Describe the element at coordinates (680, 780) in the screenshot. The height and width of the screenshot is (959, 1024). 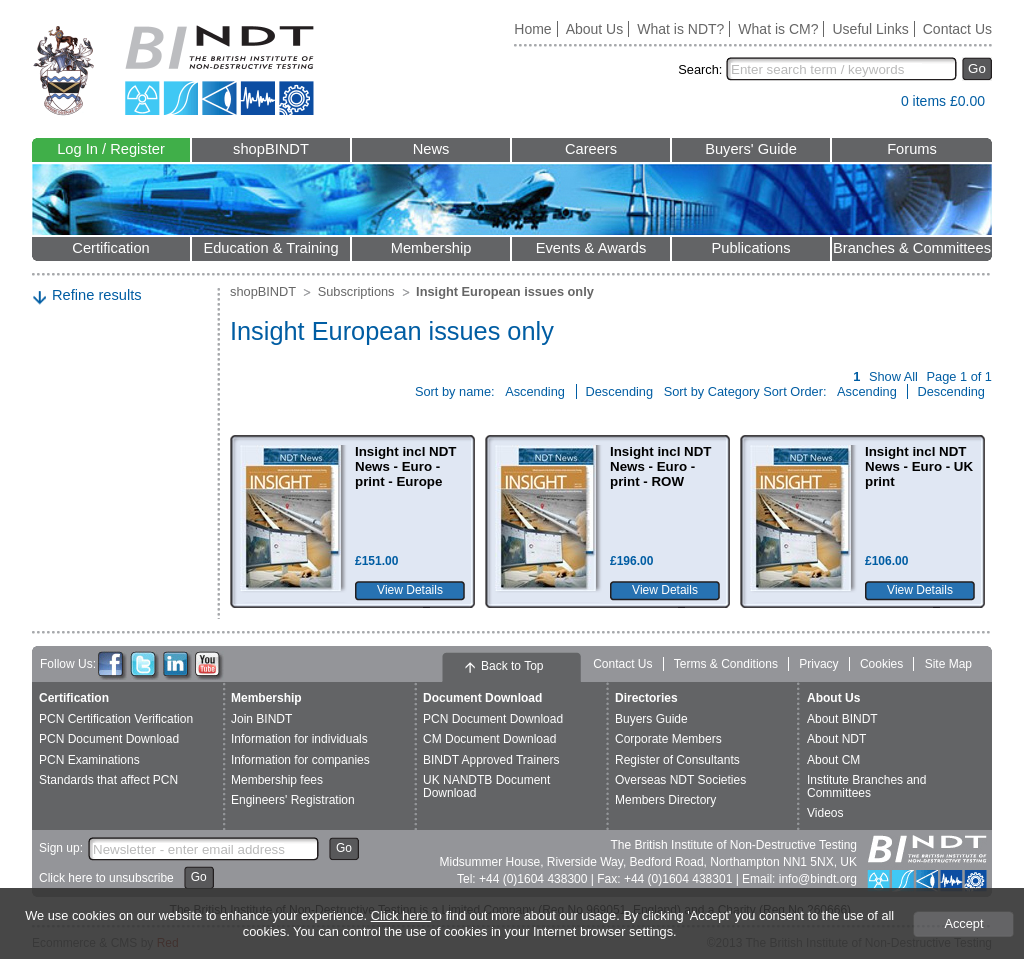
I see `Overseas NDT Societies` at that location.